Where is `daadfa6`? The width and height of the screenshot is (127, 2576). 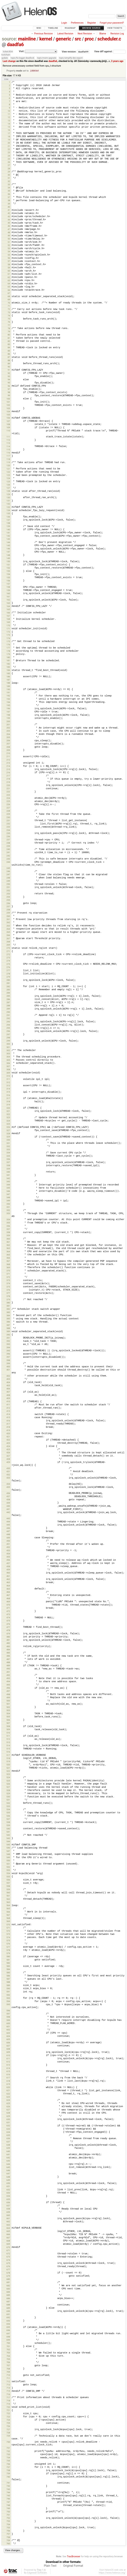 daadfa6 is located at coordinates (15, 44).